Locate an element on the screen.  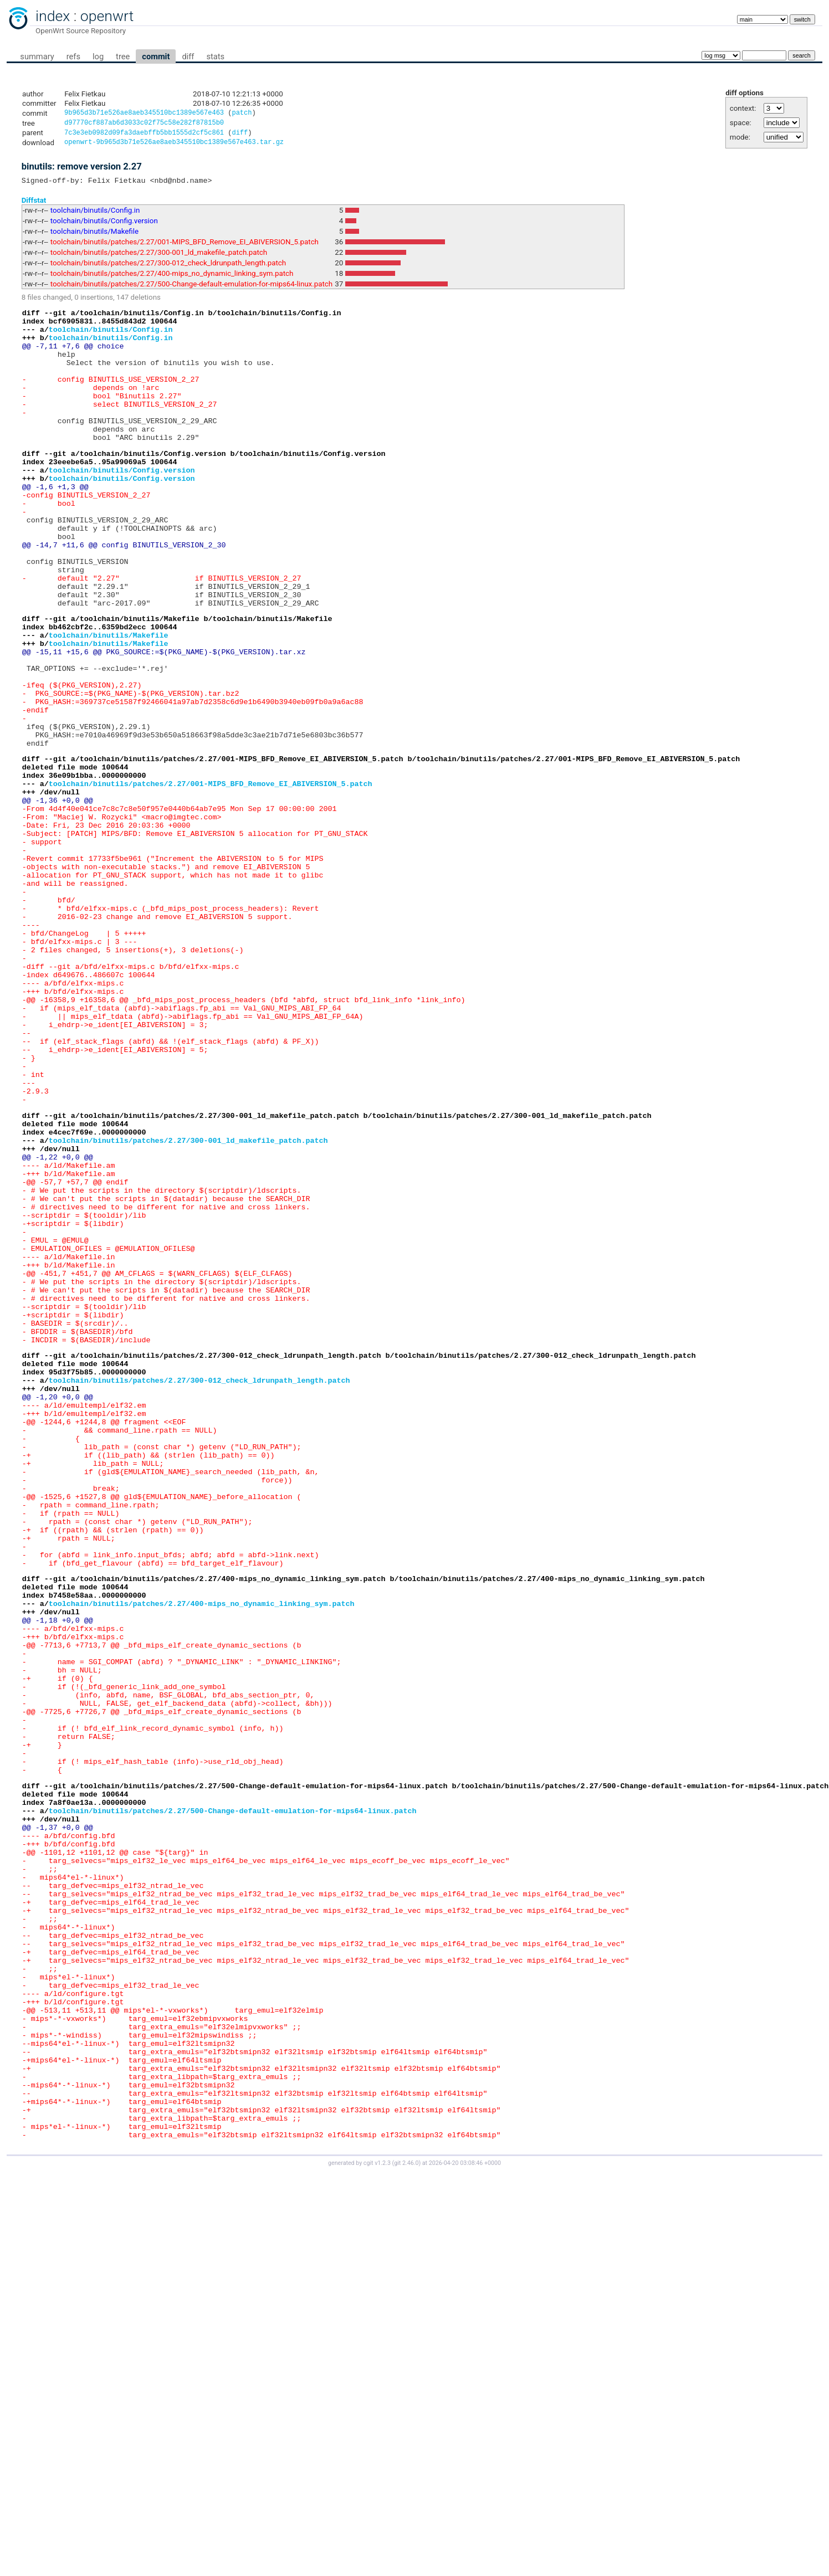
toolchain/binutils/patches/2.27/300-001_ld_makefile_patch.patch is located at coordinates (158, 258).